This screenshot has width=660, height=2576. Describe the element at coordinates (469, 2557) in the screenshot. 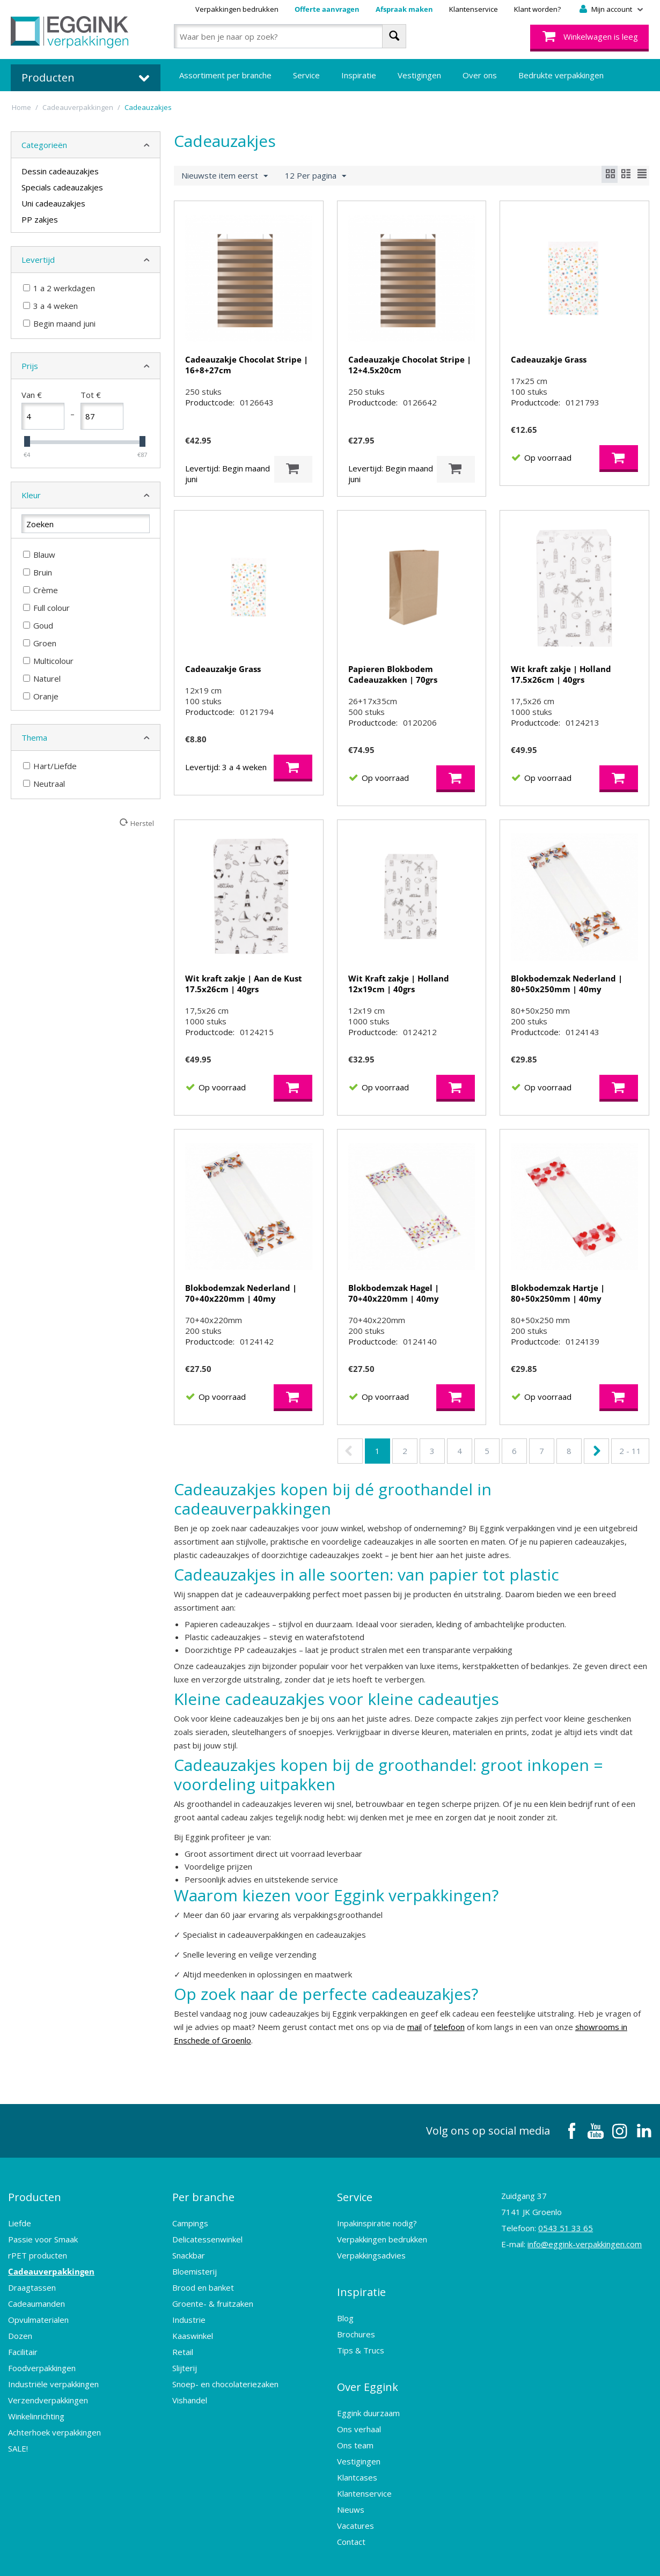

I see `Design` at that location.